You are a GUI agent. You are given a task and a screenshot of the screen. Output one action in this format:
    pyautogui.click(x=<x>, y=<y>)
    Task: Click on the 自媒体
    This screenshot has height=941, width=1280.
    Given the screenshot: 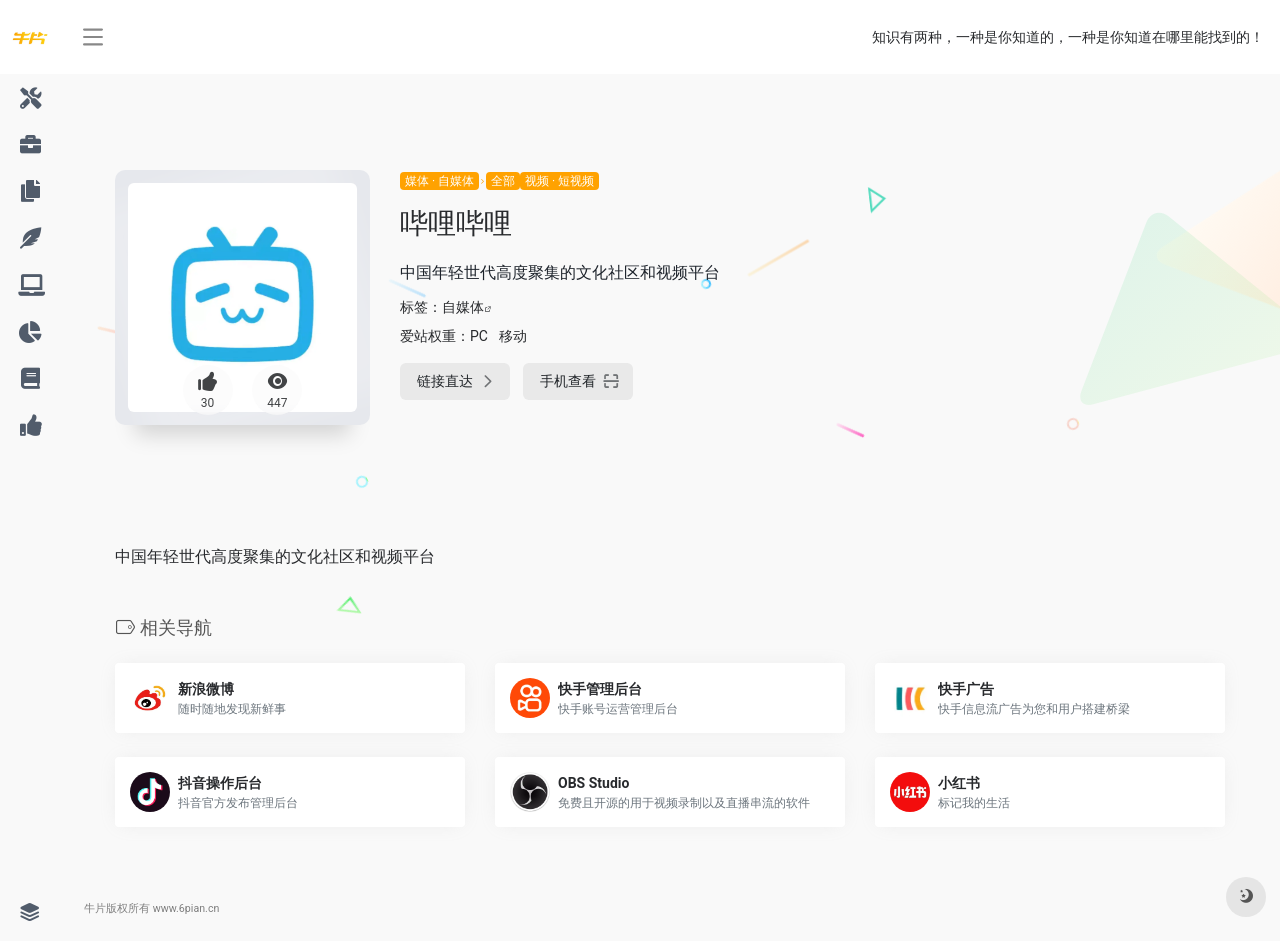 What is the action you would take?
    pyautogui.click(x=463, y=307)
    